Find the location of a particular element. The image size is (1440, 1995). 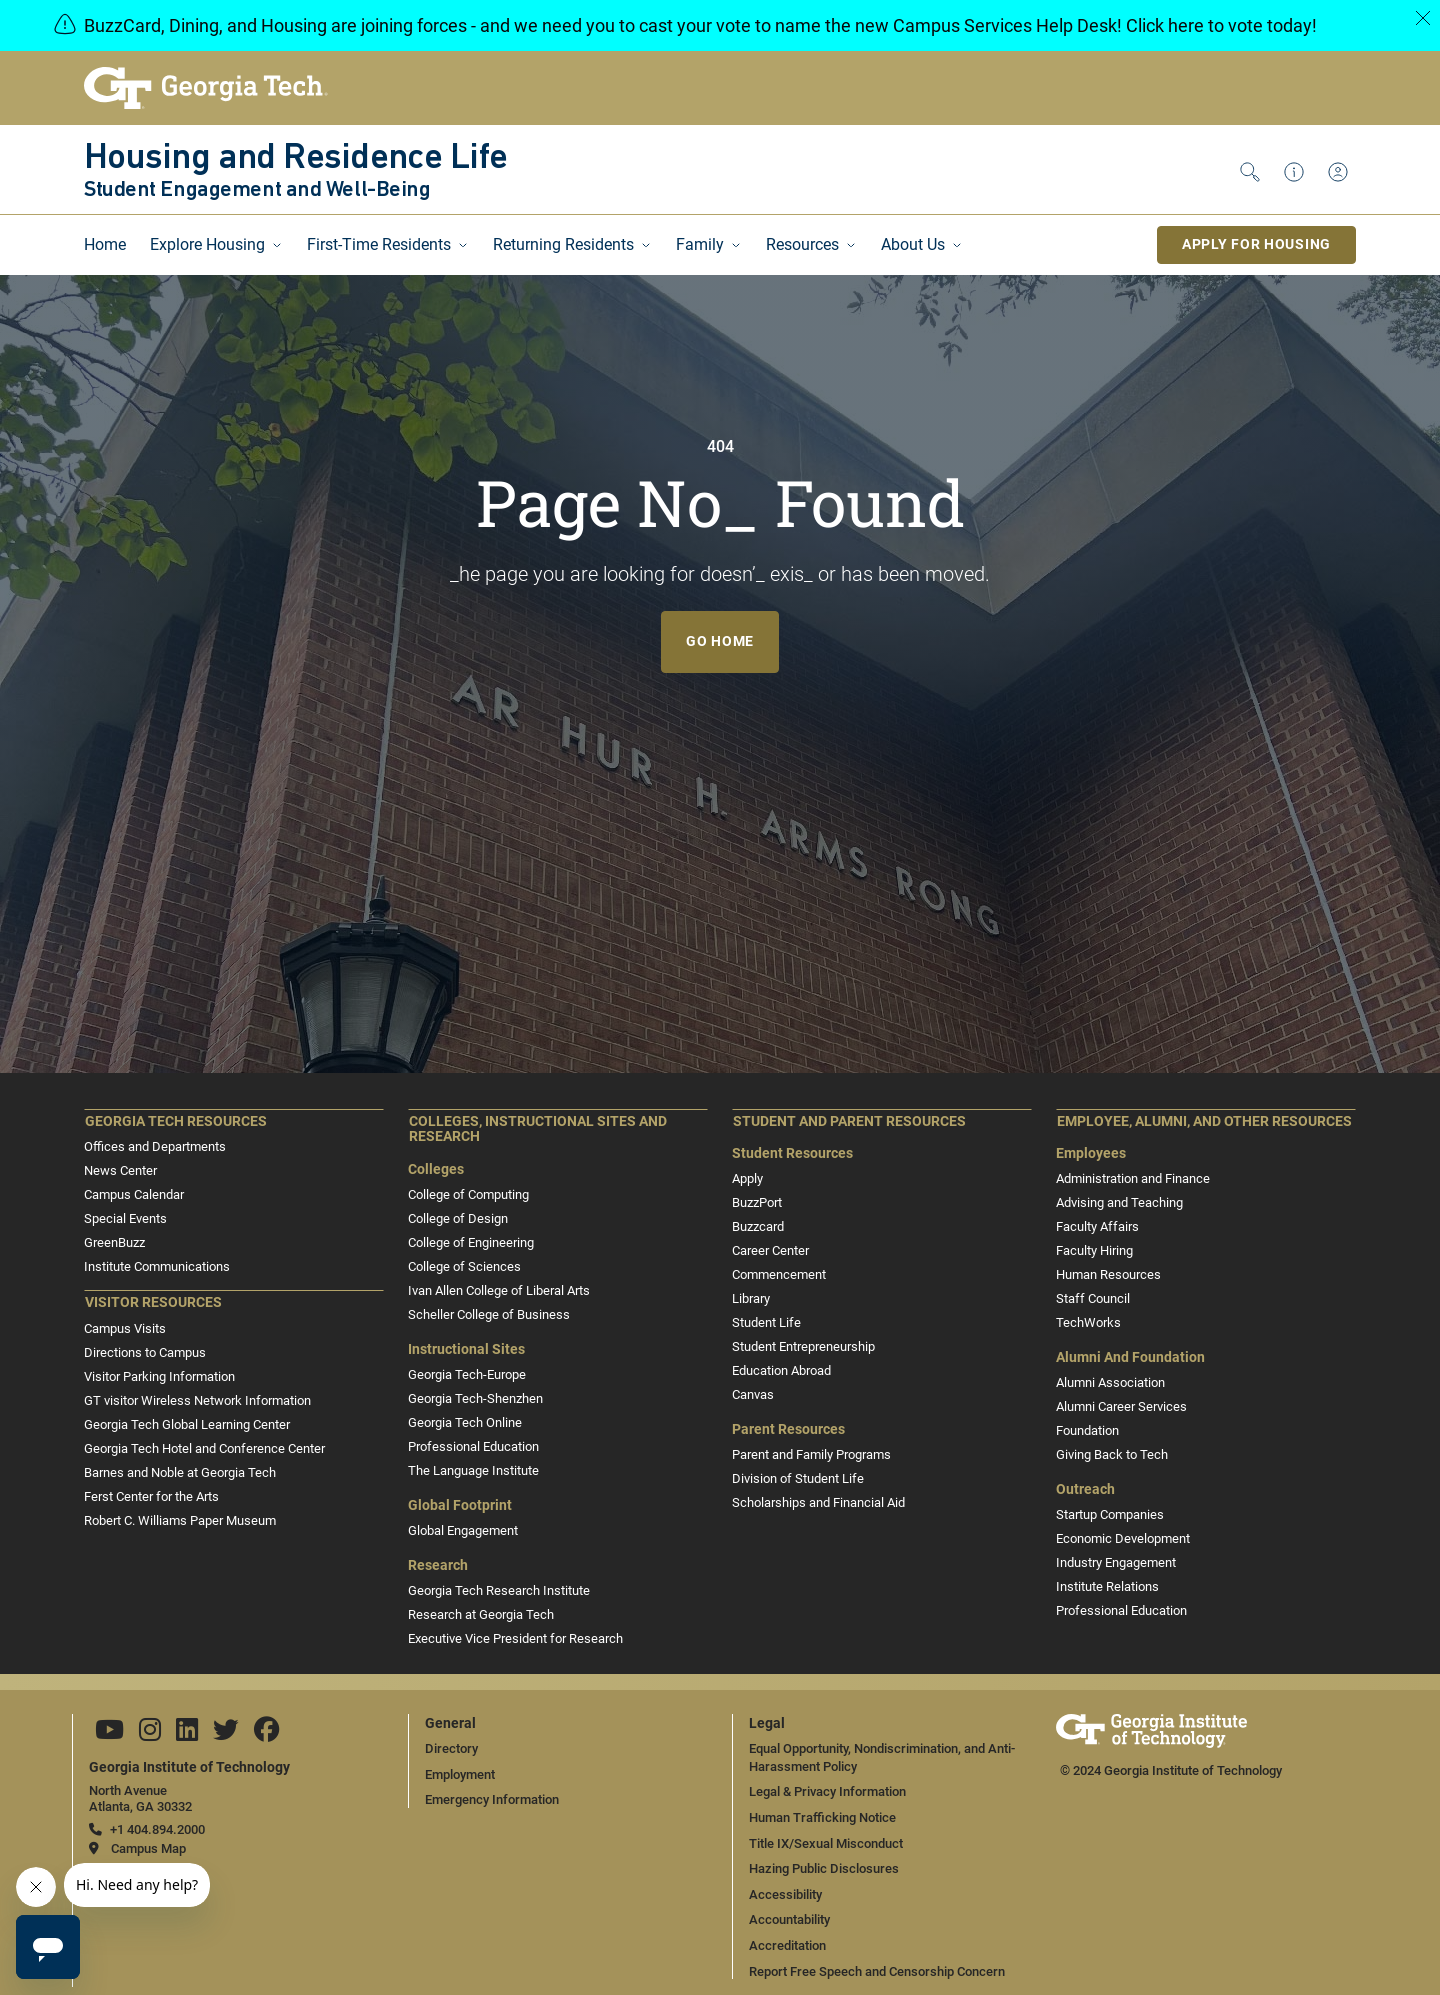

Faculty Hiring is located at coordinates (1094, 1250).